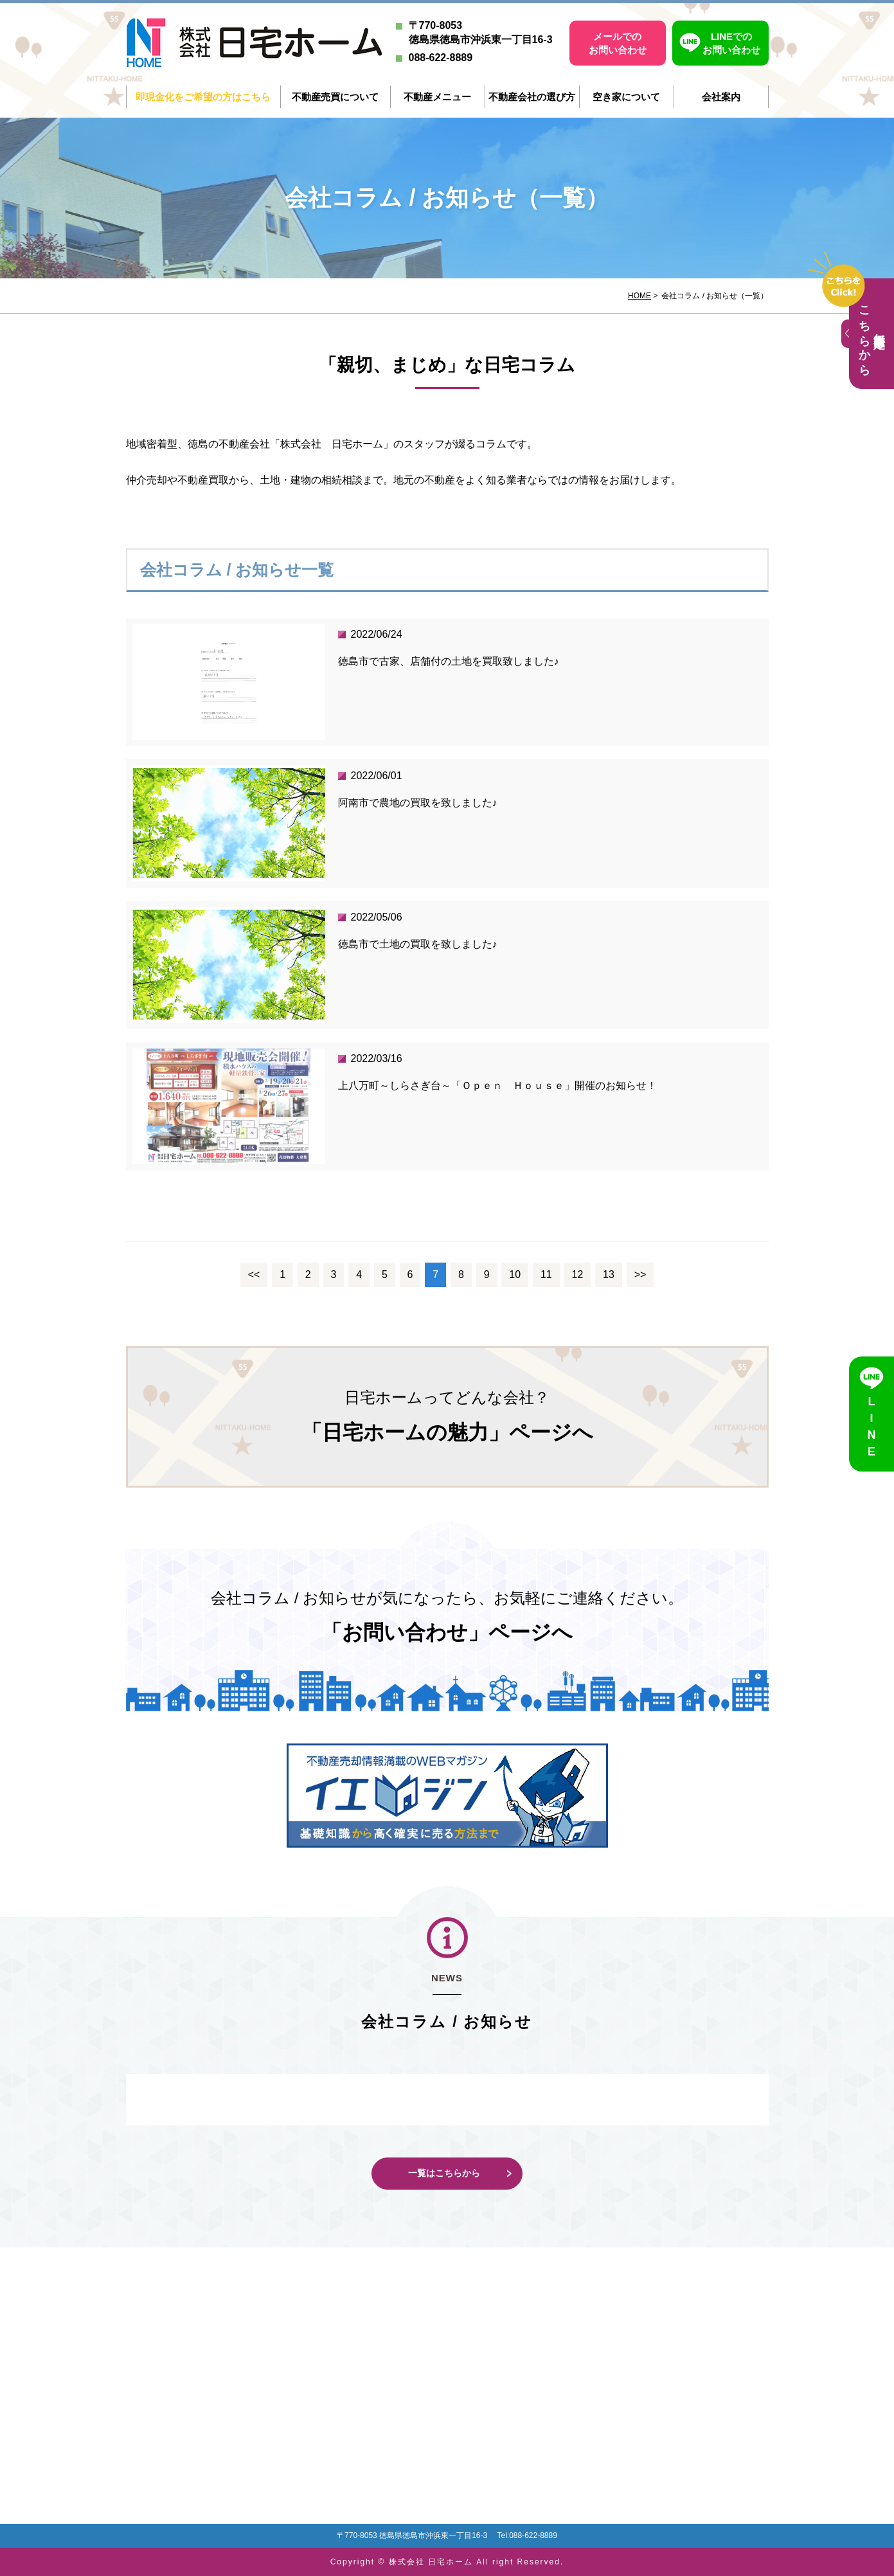 The height and width of the screenshot is (2576, 894). What do you see at coordinates (577, 1274) in the screenshot?
I see `12` at bounding box center [577, 1274].